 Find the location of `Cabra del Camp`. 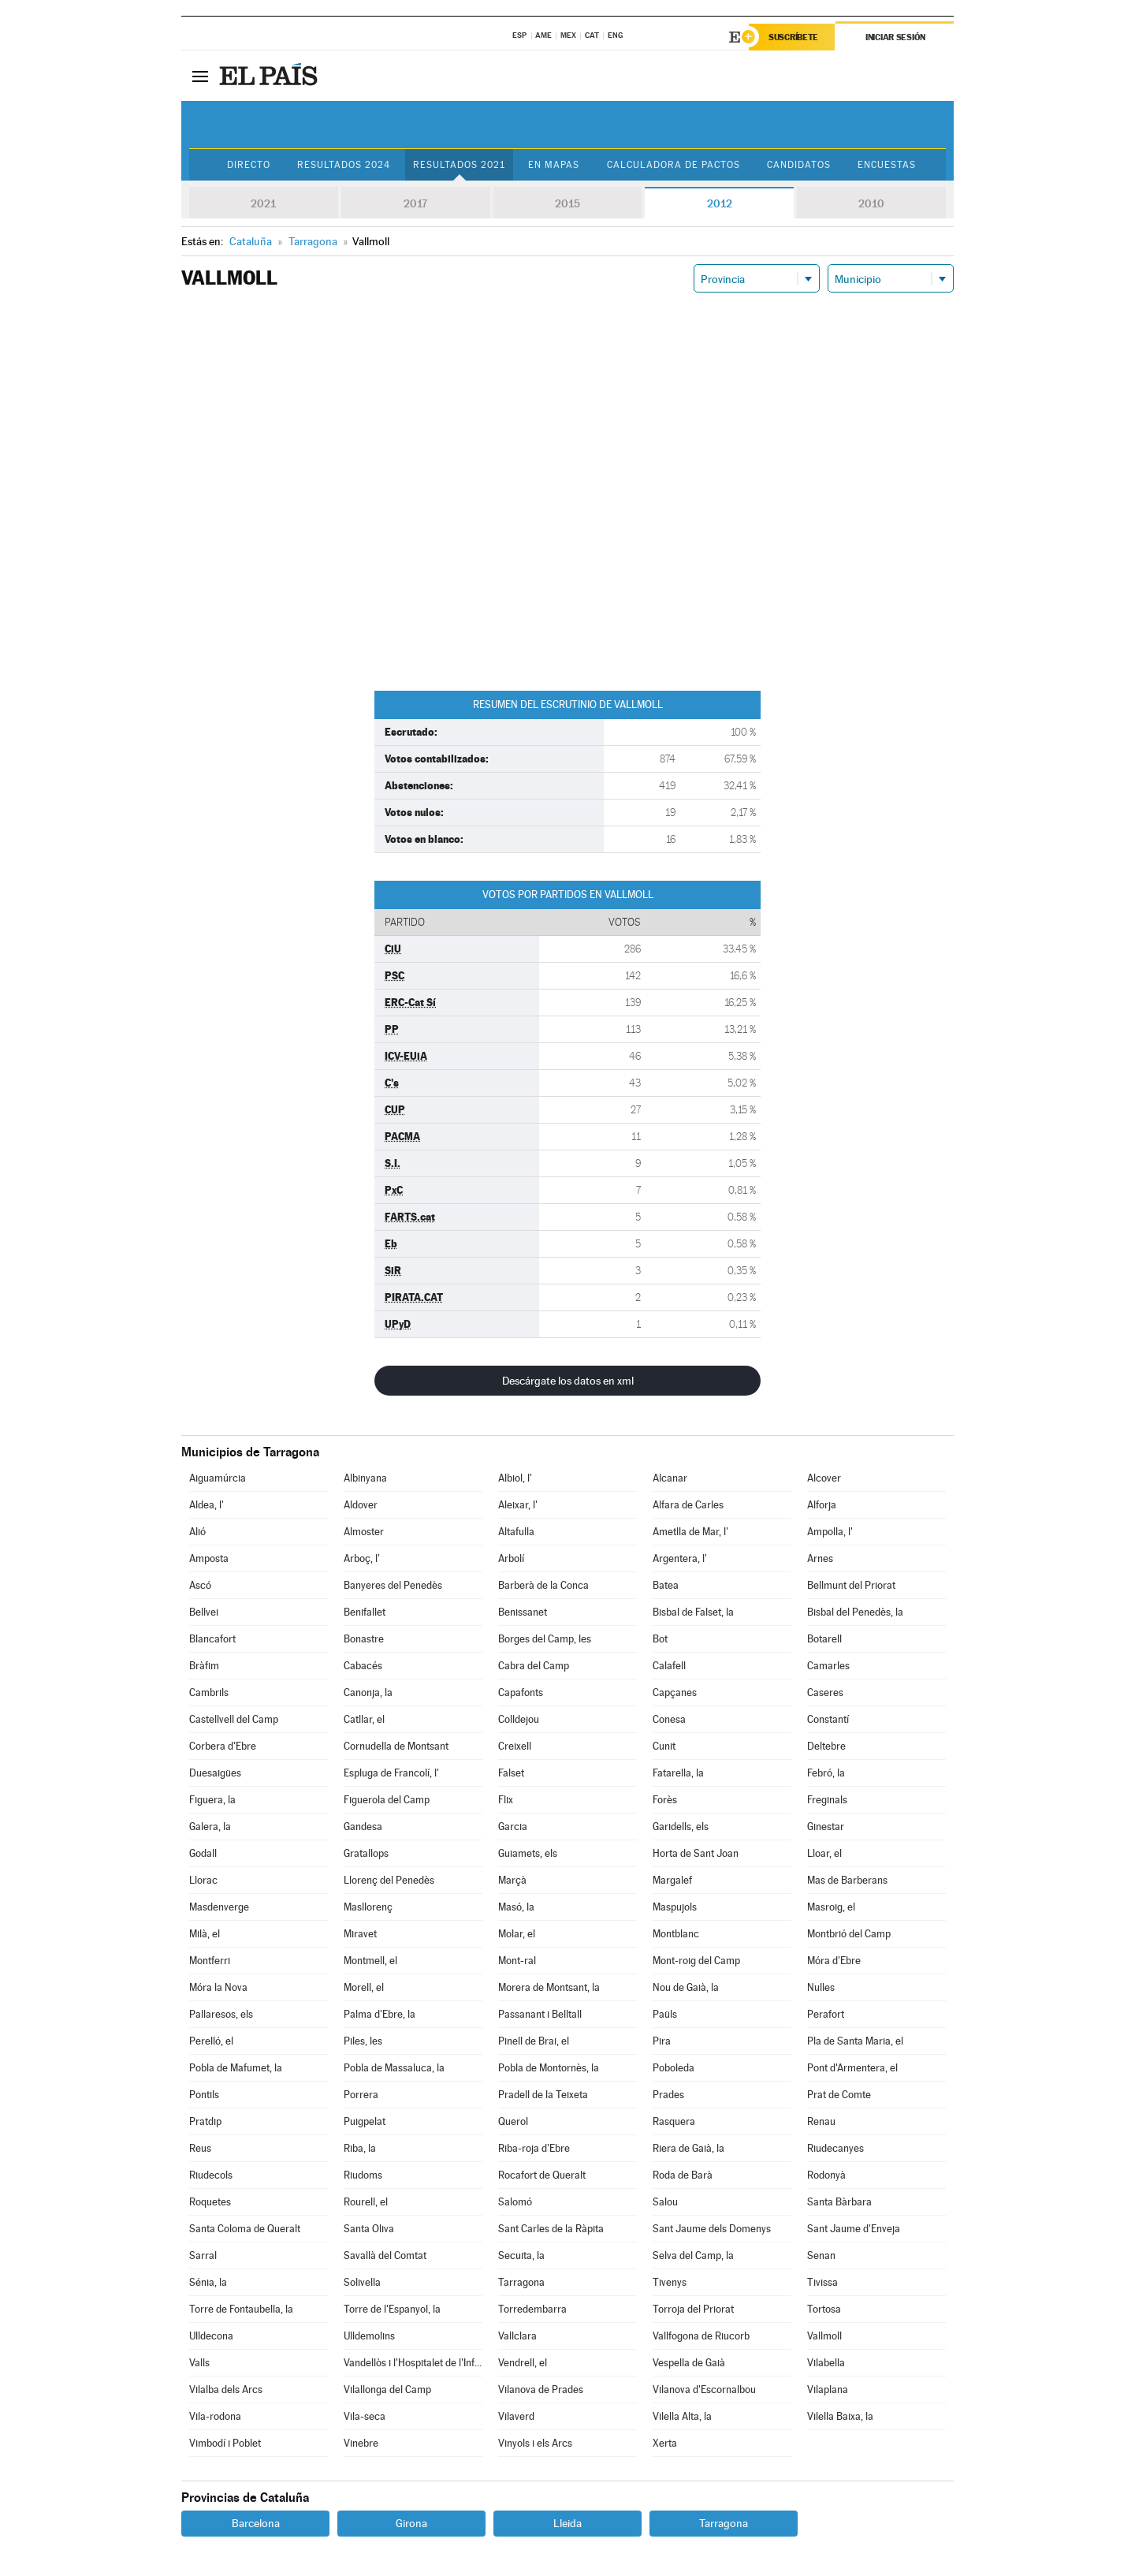

Cabra del Camp is located at coordinates (533, 1666).